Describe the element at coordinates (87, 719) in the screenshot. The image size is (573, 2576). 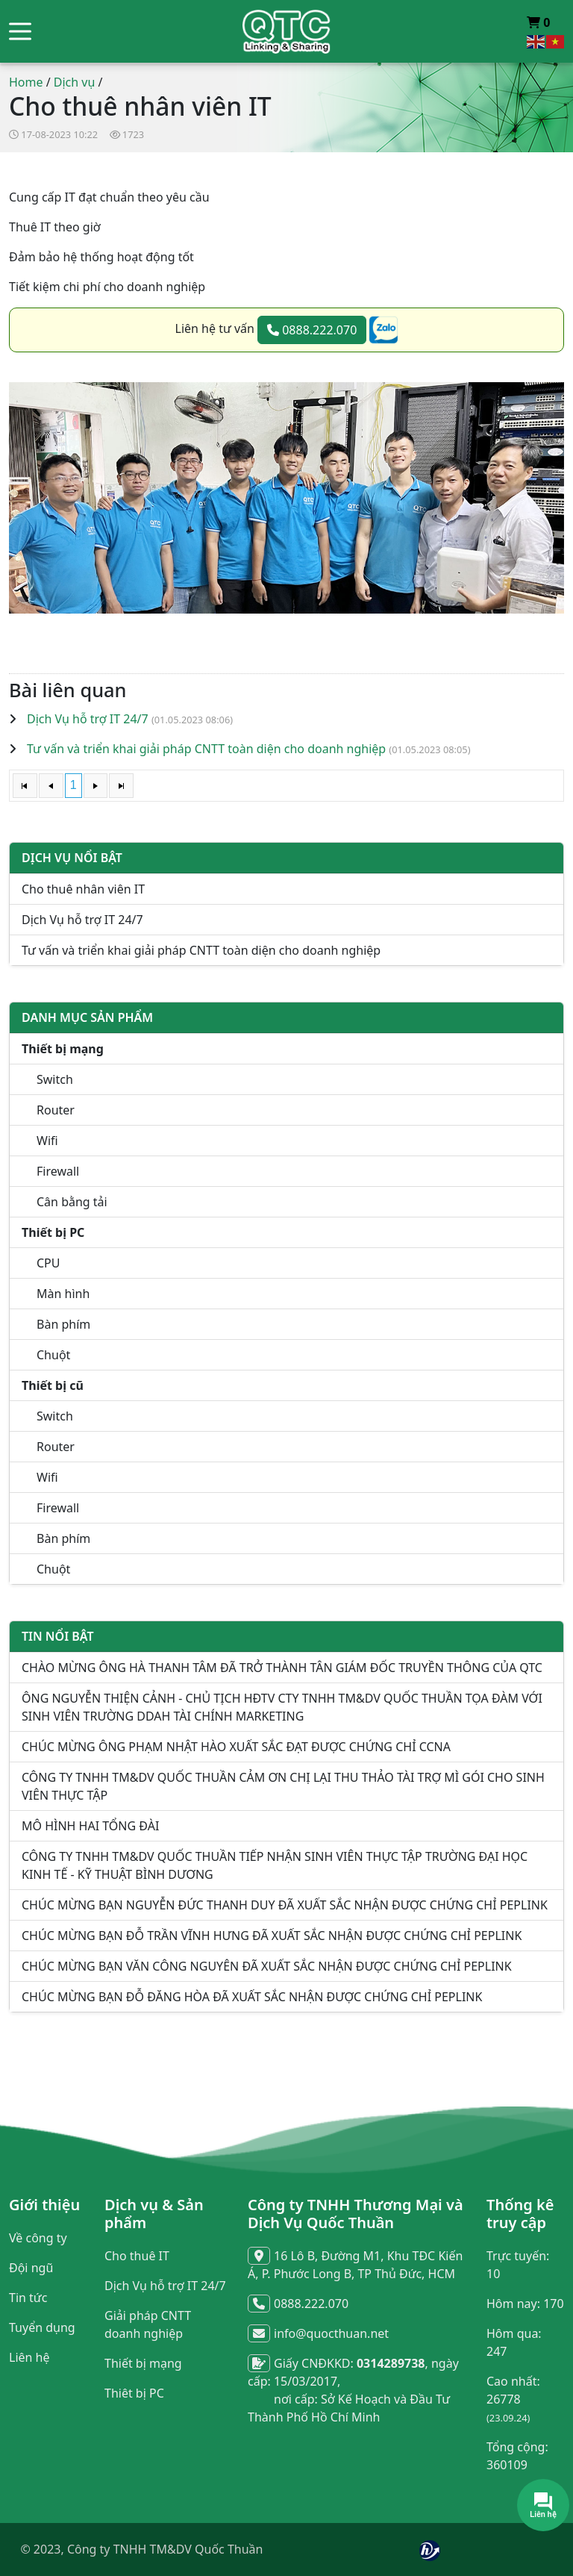
I see `Dịch Vụ hỗ trợ IT 24/7` at that location.